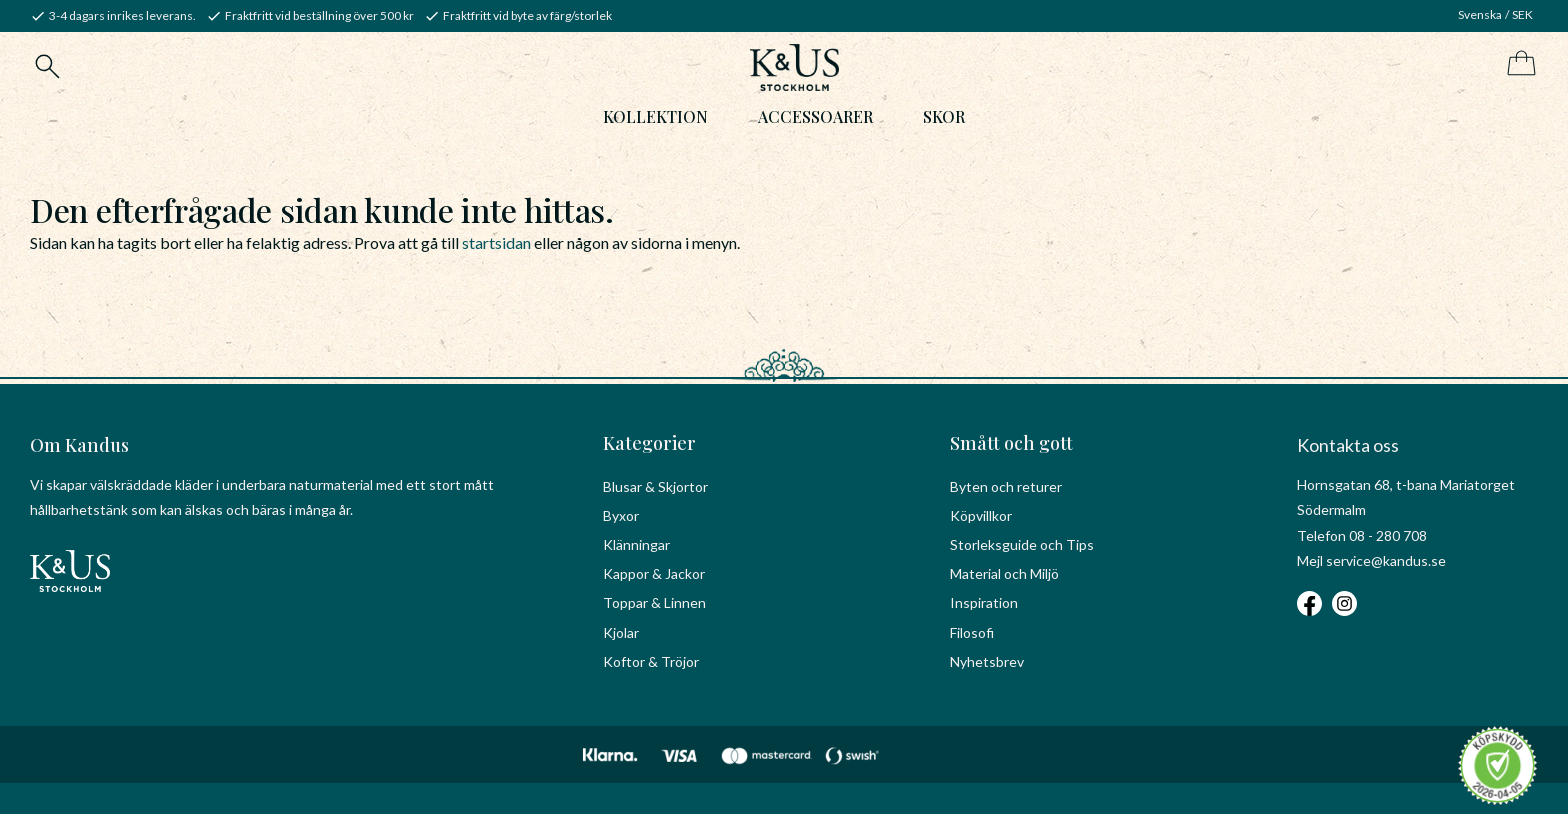 Image resolution: width=1568 pixels, height=814 pixels. Describe the element at coordinates (496, 242) in the screenshot. I see `startsidan` at that location.